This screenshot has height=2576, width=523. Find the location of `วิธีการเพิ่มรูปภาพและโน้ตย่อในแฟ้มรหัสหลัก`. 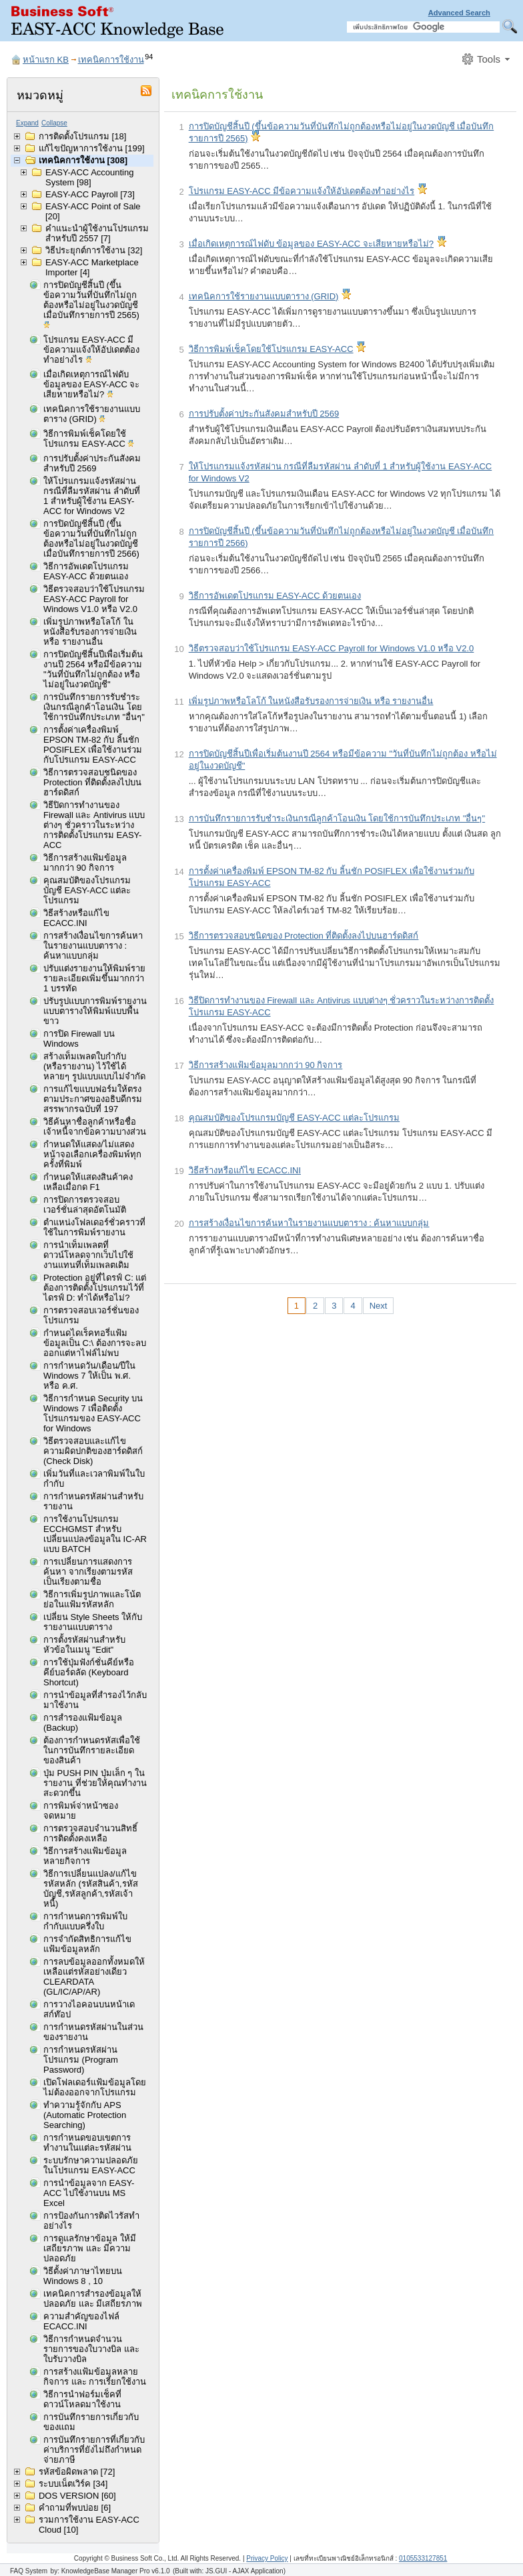

วิธีการเพิ่มรูปภาพและโน้ตย่อในแฟ้มรหัสหลัก is located at coordinates (92, 1599).